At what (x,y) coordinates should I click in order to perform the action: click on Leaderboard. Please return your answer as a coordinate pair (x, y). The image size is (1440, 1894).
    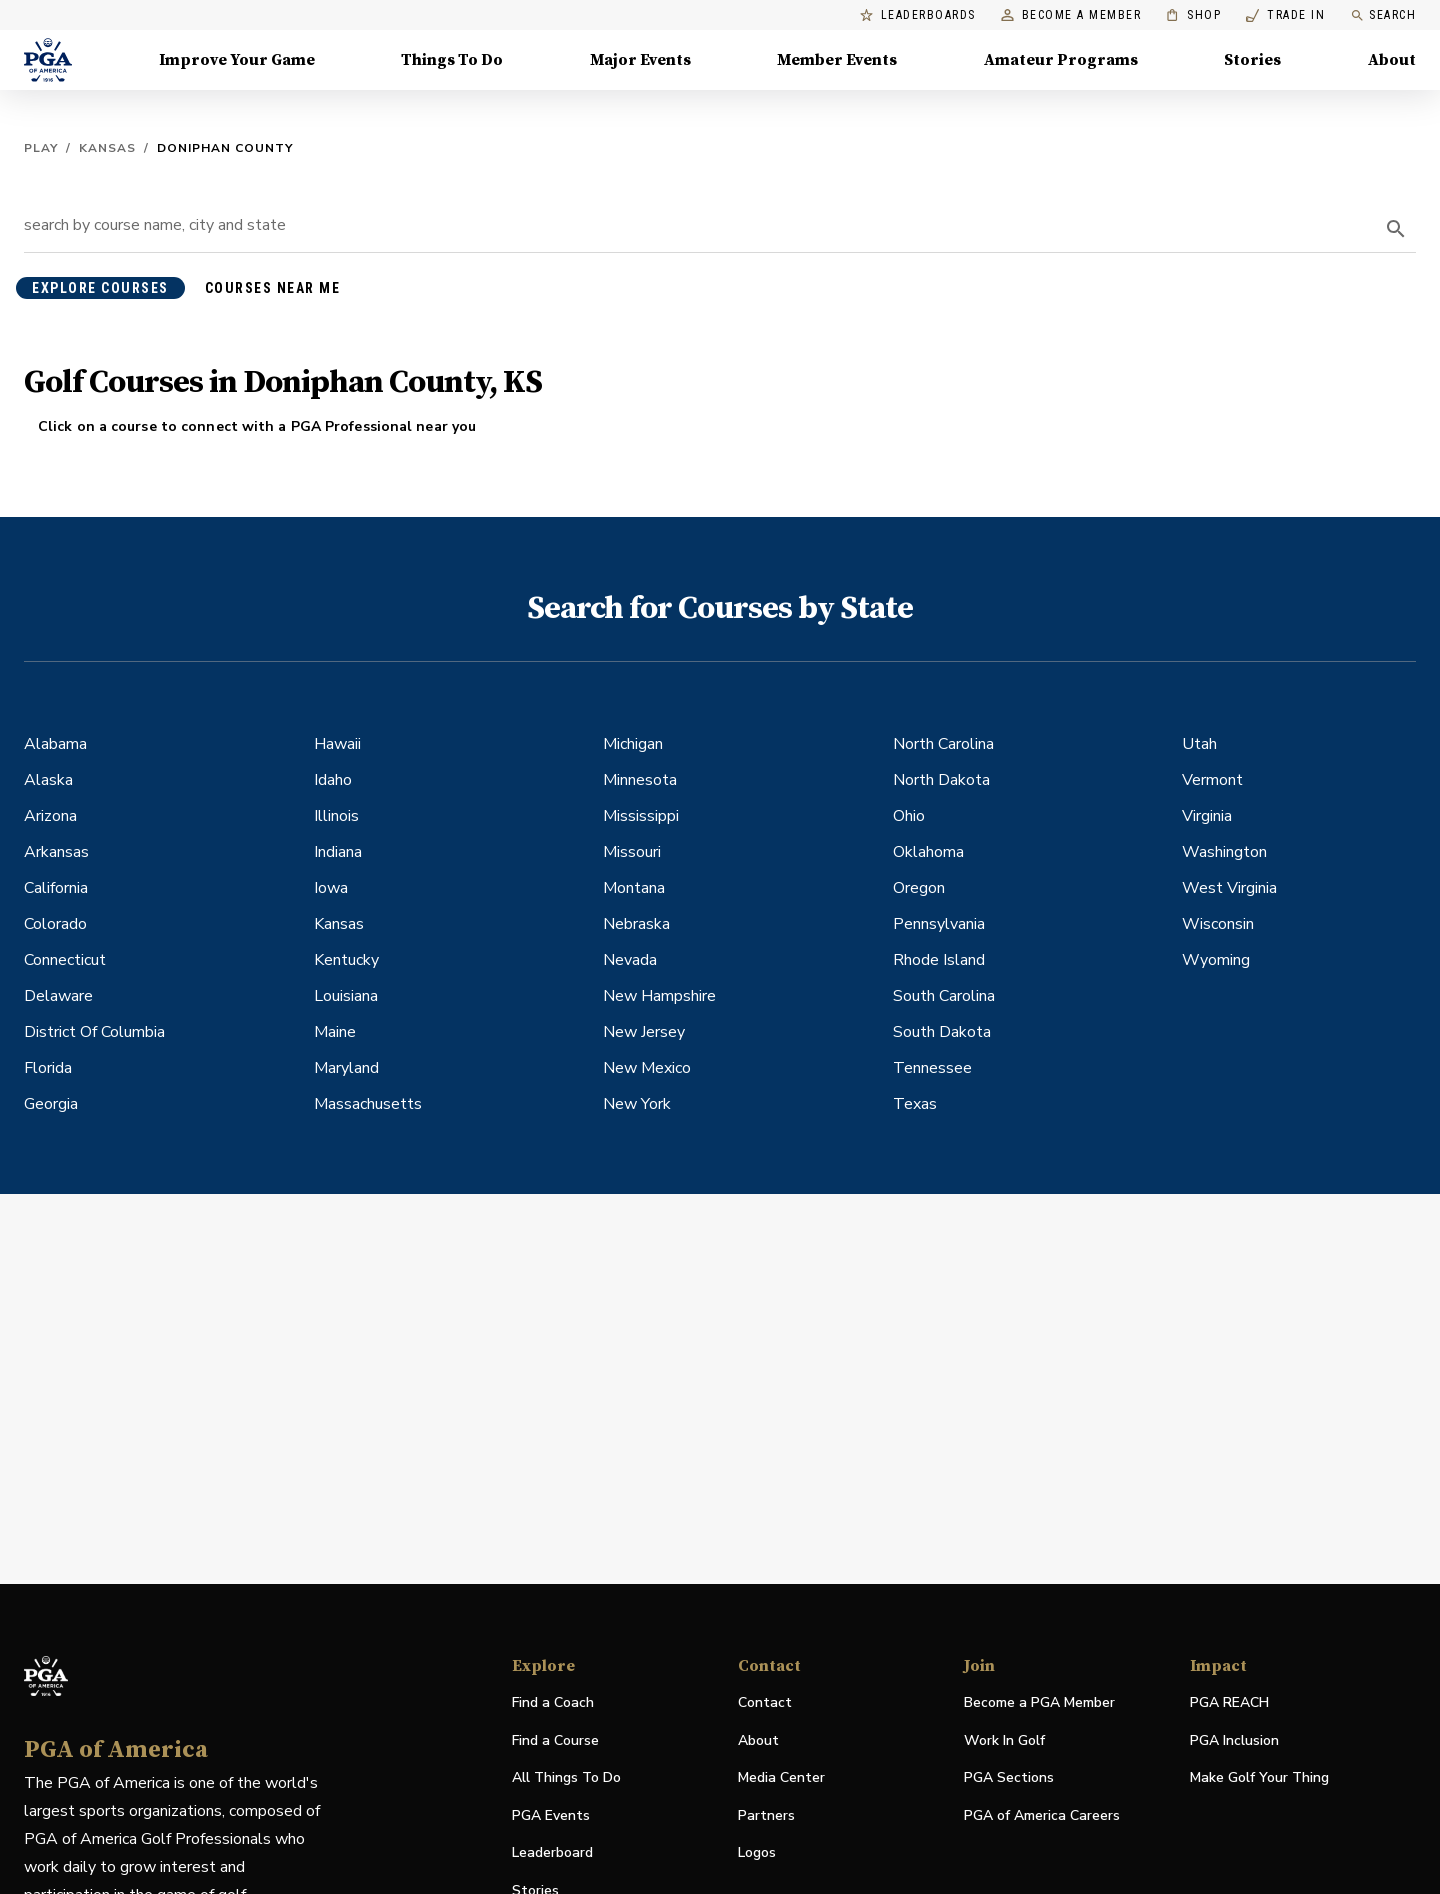
    Looking at the image, I should click on (552, 1852).